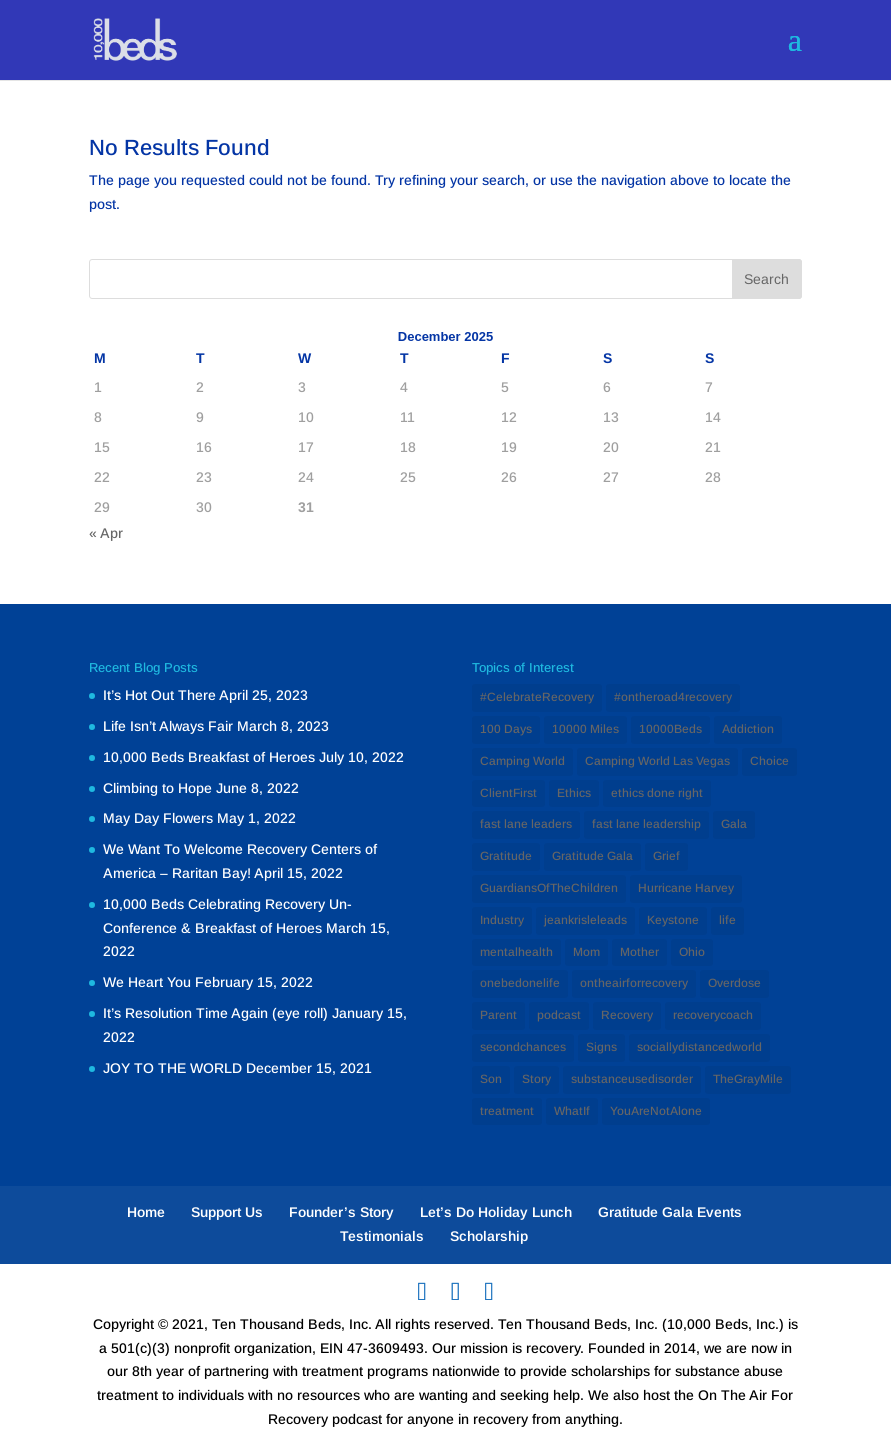  What do you see at coordinates (496, 1212) in the screenshot?
I see `Let’s Do Holiday Lunch` at bounding box center [496, 1212].